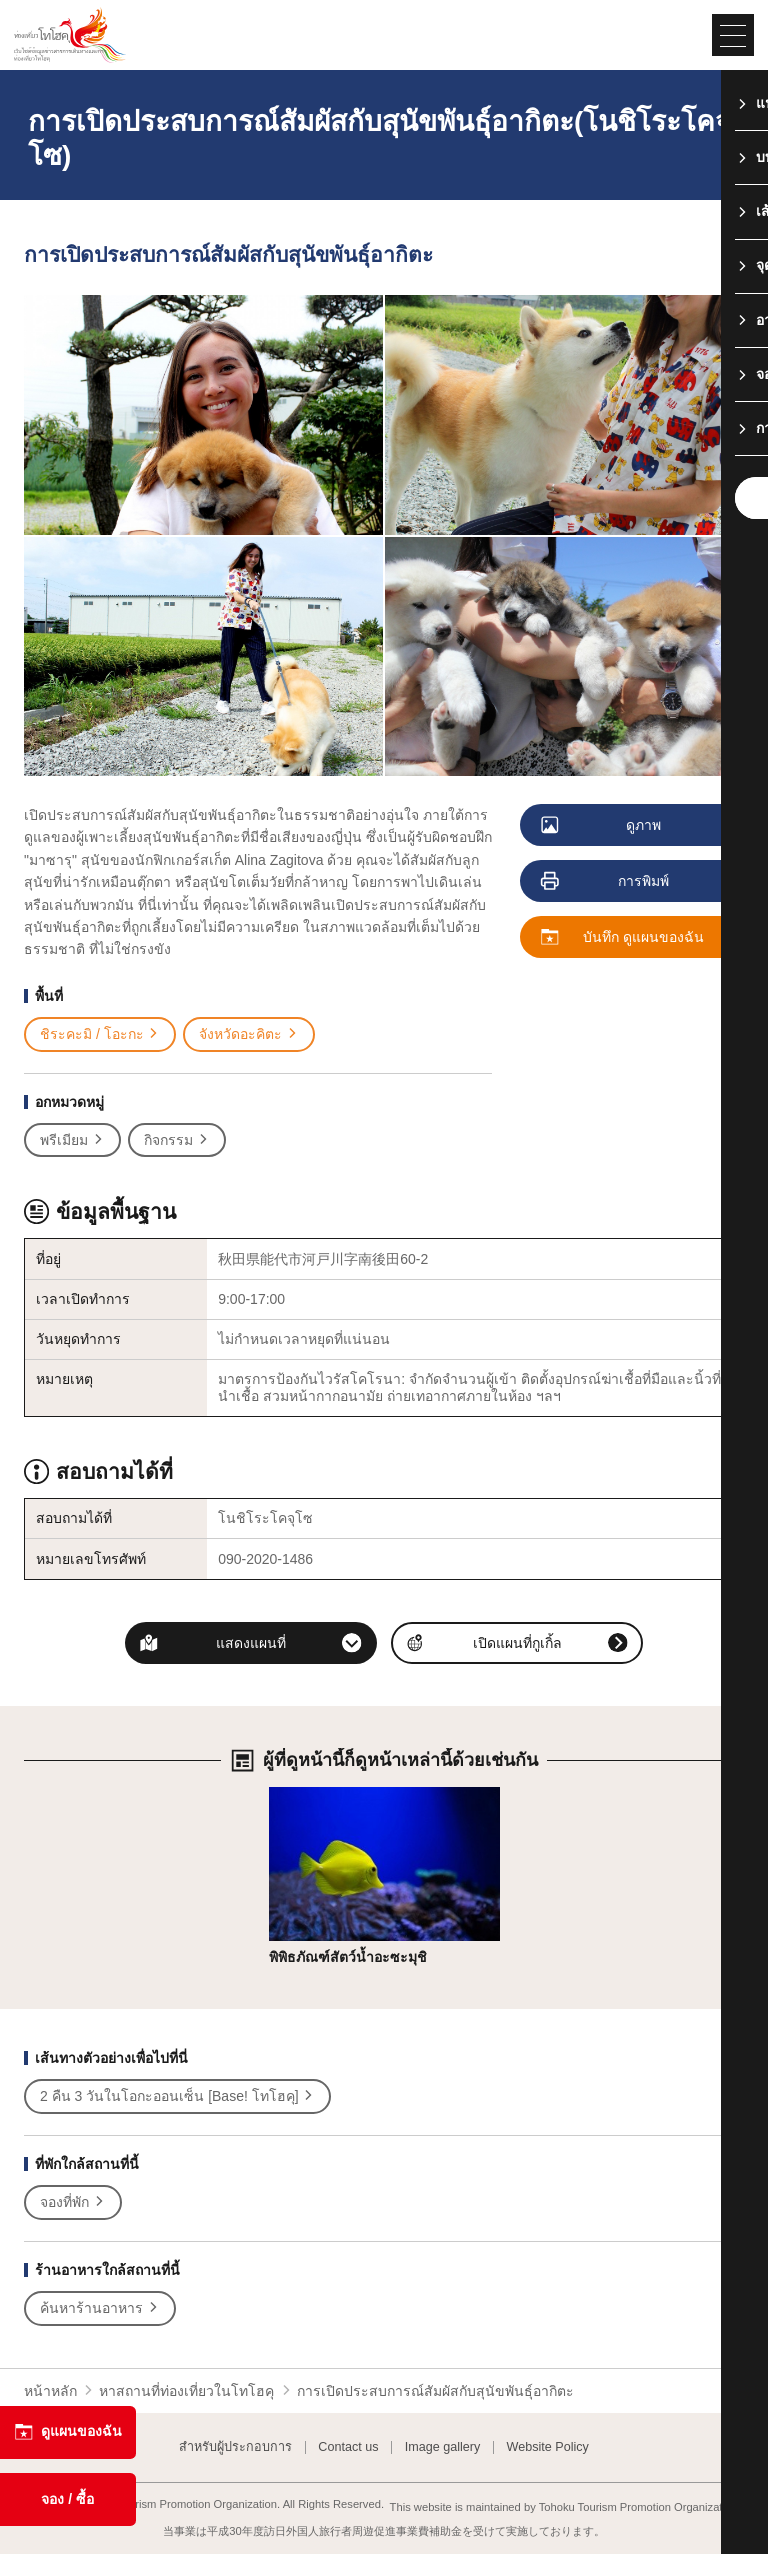 The height and width of the screenshot is (2554, 768). What do you see at coordinates (304, 1795) in the screenshot?
I see `รายละเอียด` at bounding box center [304, 1795].